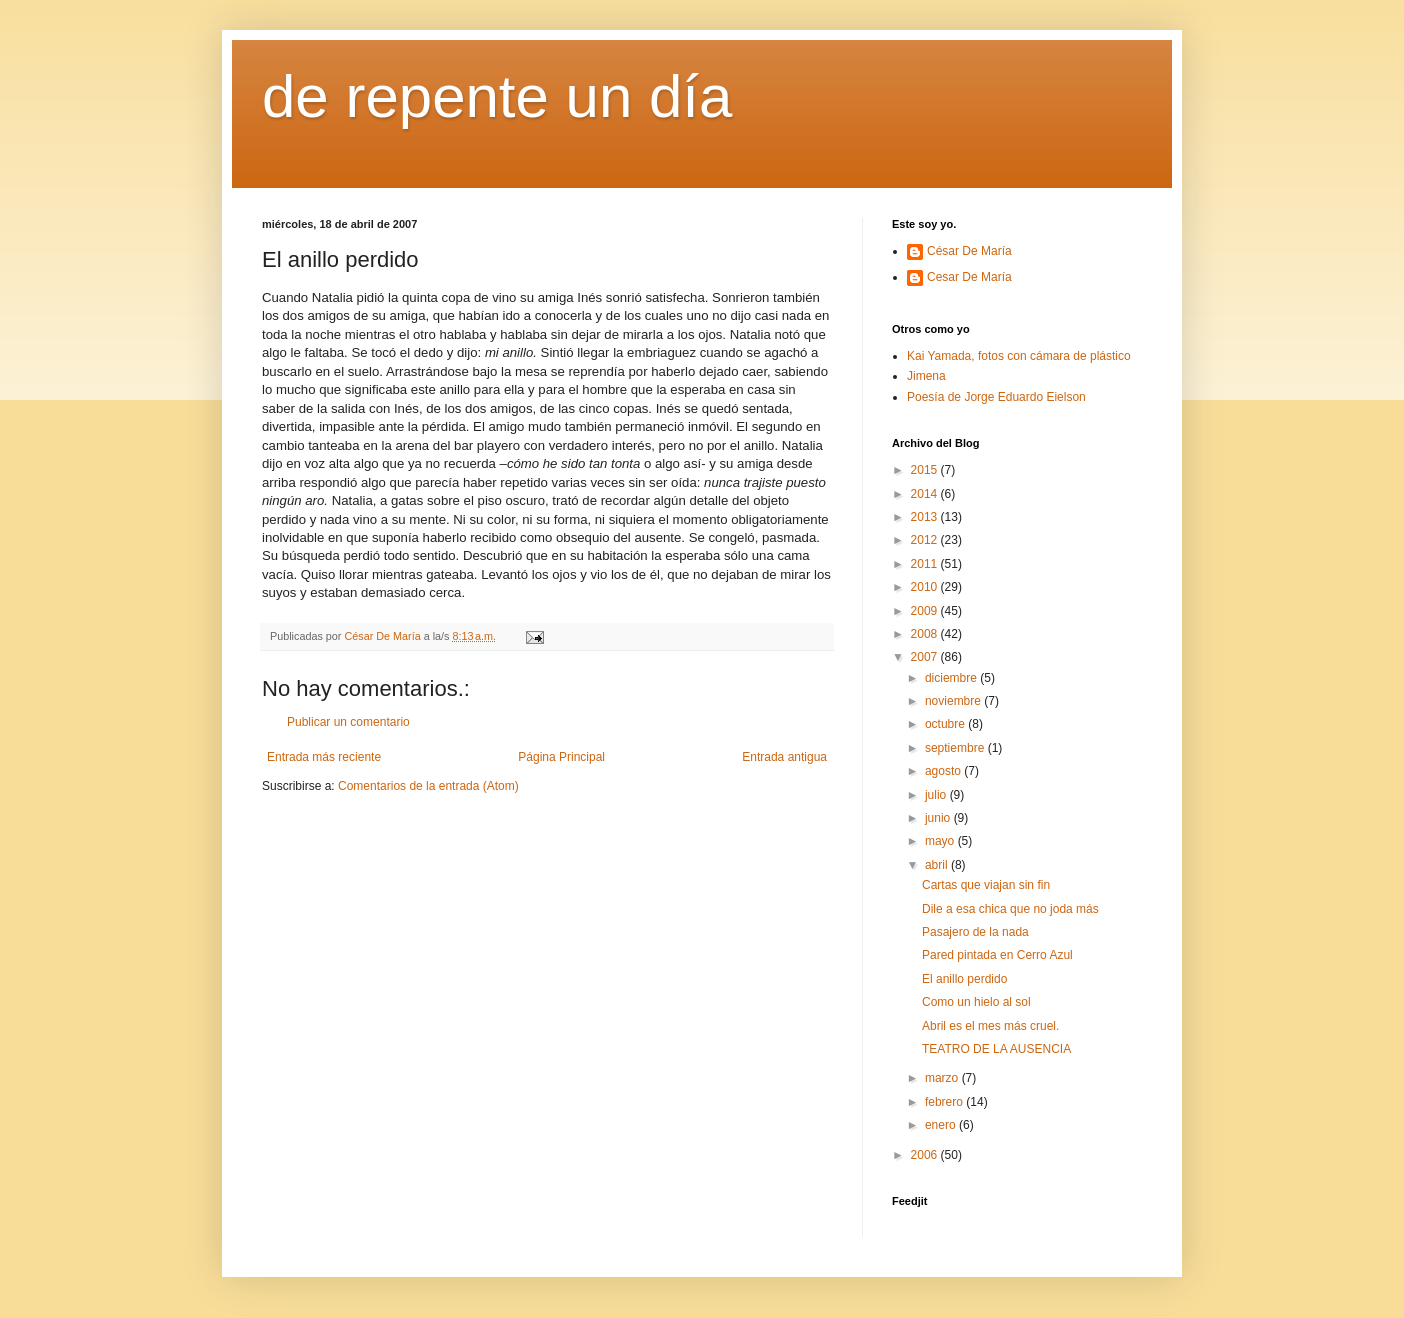 The image size is (1404, 1318). Describe the element at coordinates (943, 1078) in the screenshot. I see `marzo` at that location.